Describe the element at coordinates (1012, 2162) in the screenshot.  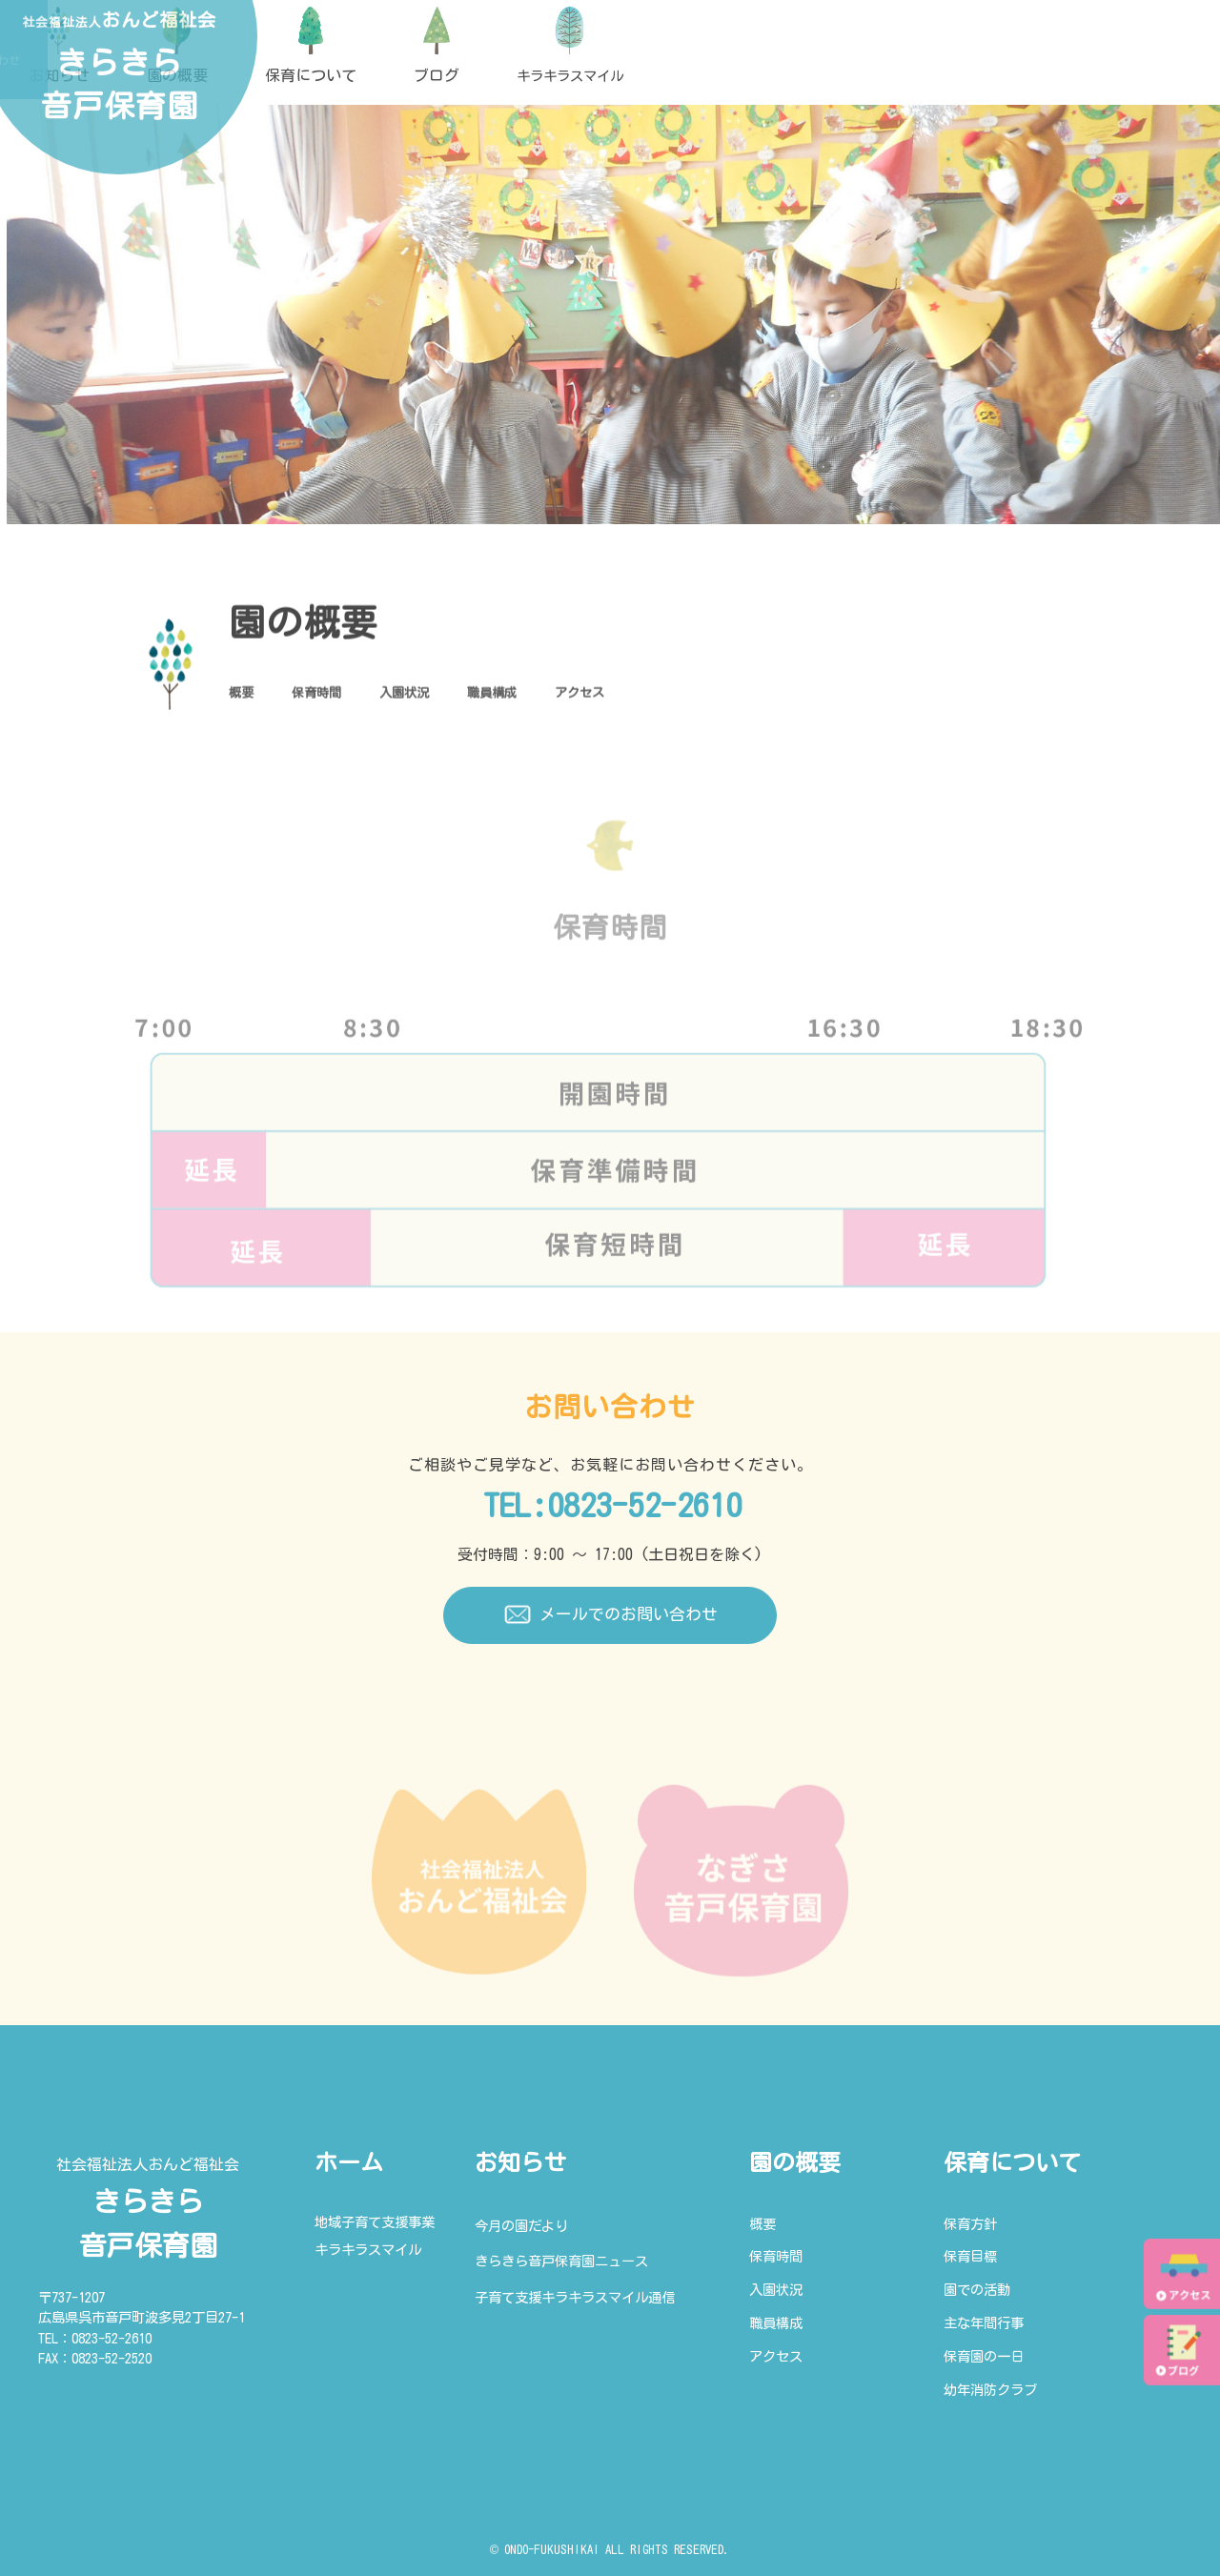
I see `保育について` at that location.